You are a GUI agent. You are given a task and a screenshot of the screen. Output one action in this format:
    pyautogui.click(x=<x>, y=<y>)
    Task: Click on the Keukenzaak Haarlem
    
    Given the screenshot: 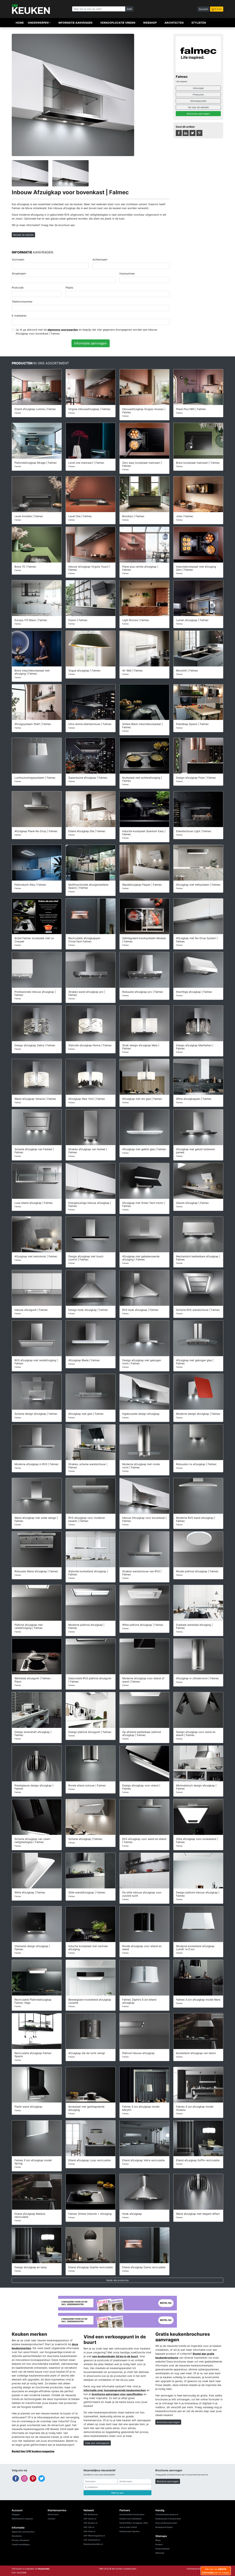 What is the action you would take?
    pyautogui.click(x=129, y=2531)
    